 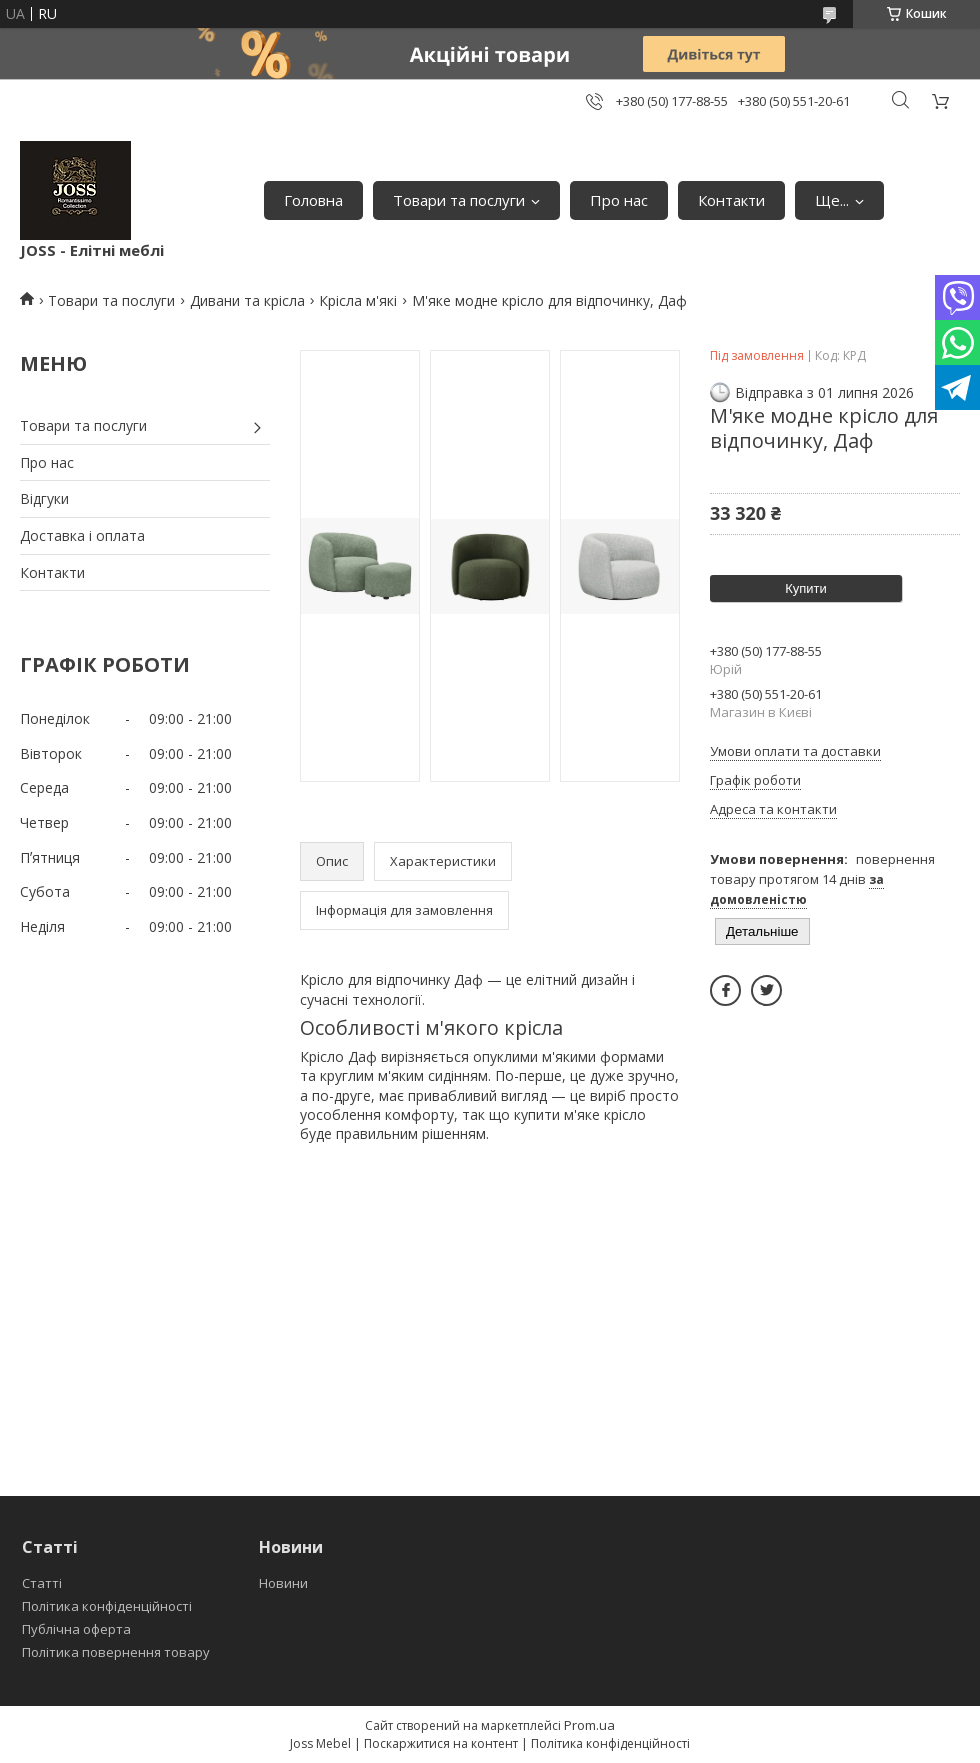 What do you see at coordinates (358, 300) in the screenshot?
I see `Крісла м'які` at bounding box center [358, 300].